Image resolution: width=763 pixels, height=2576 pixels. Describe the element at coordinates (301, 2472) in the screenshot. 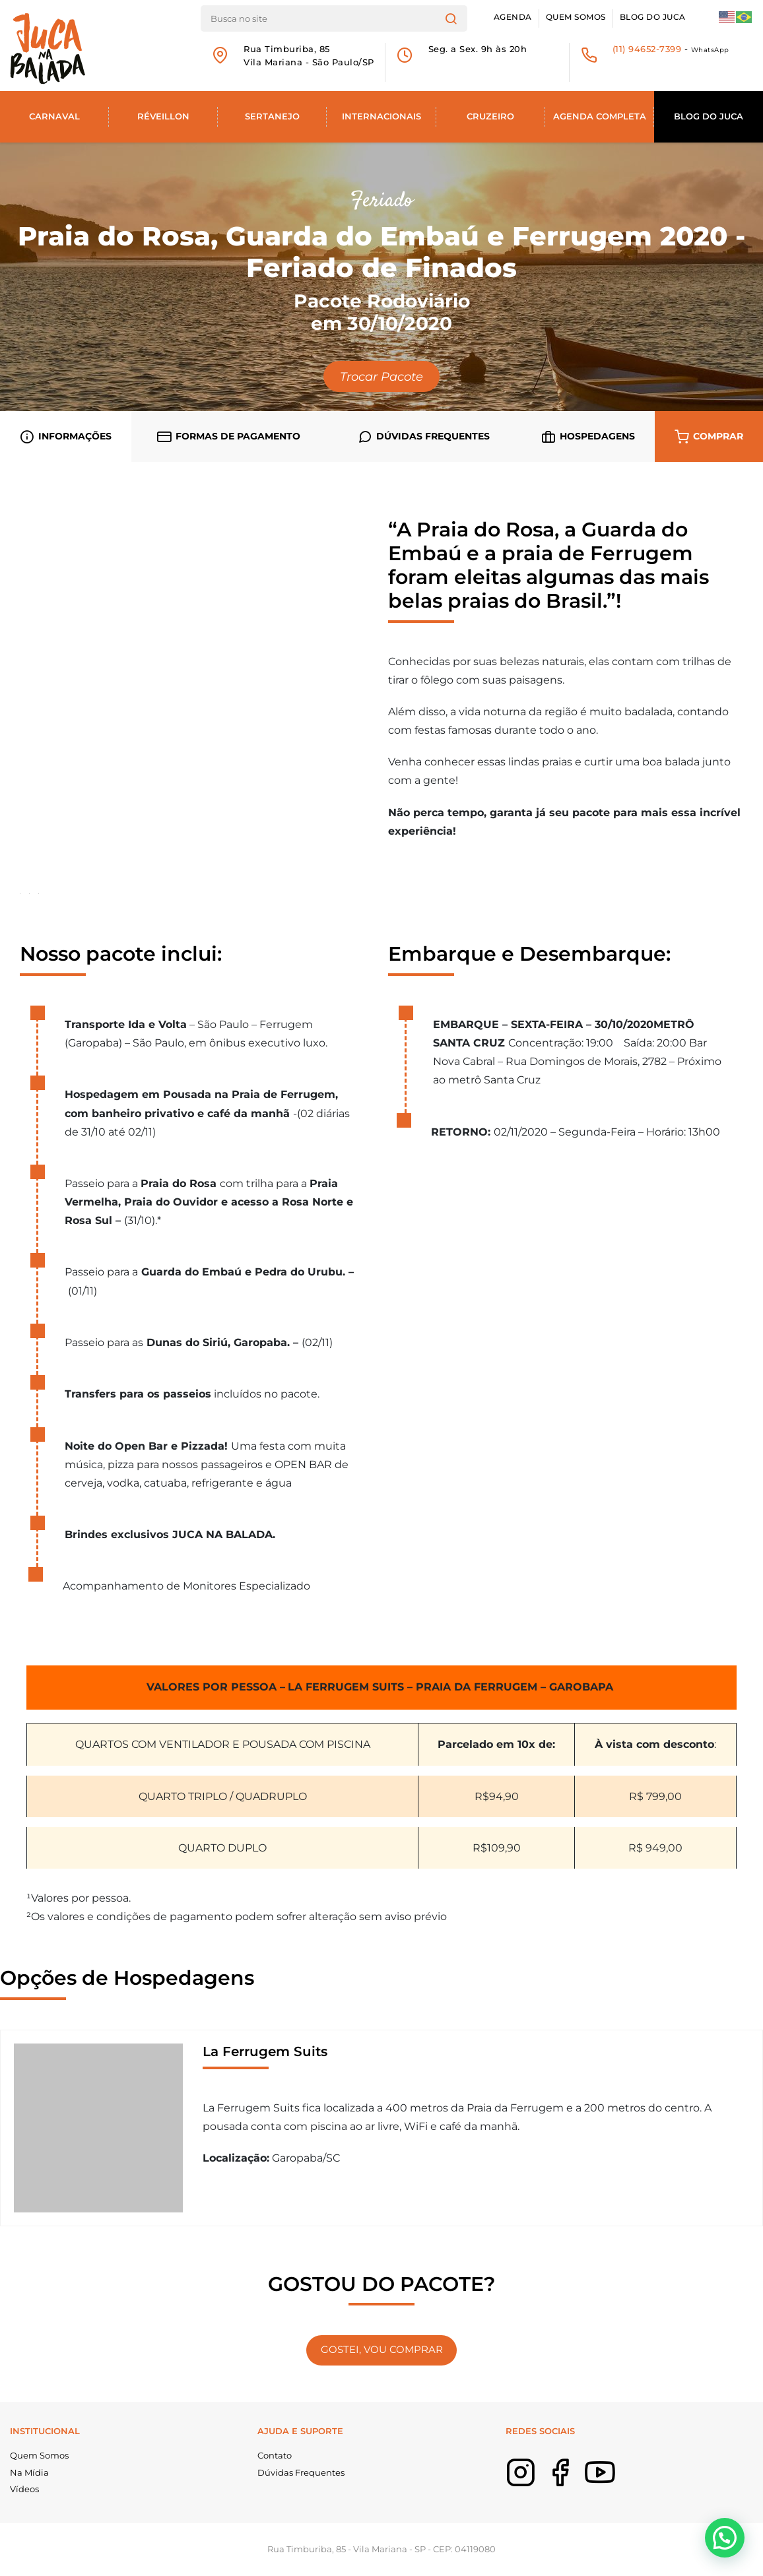

I see `Dúvidas Frequentes` at that location.